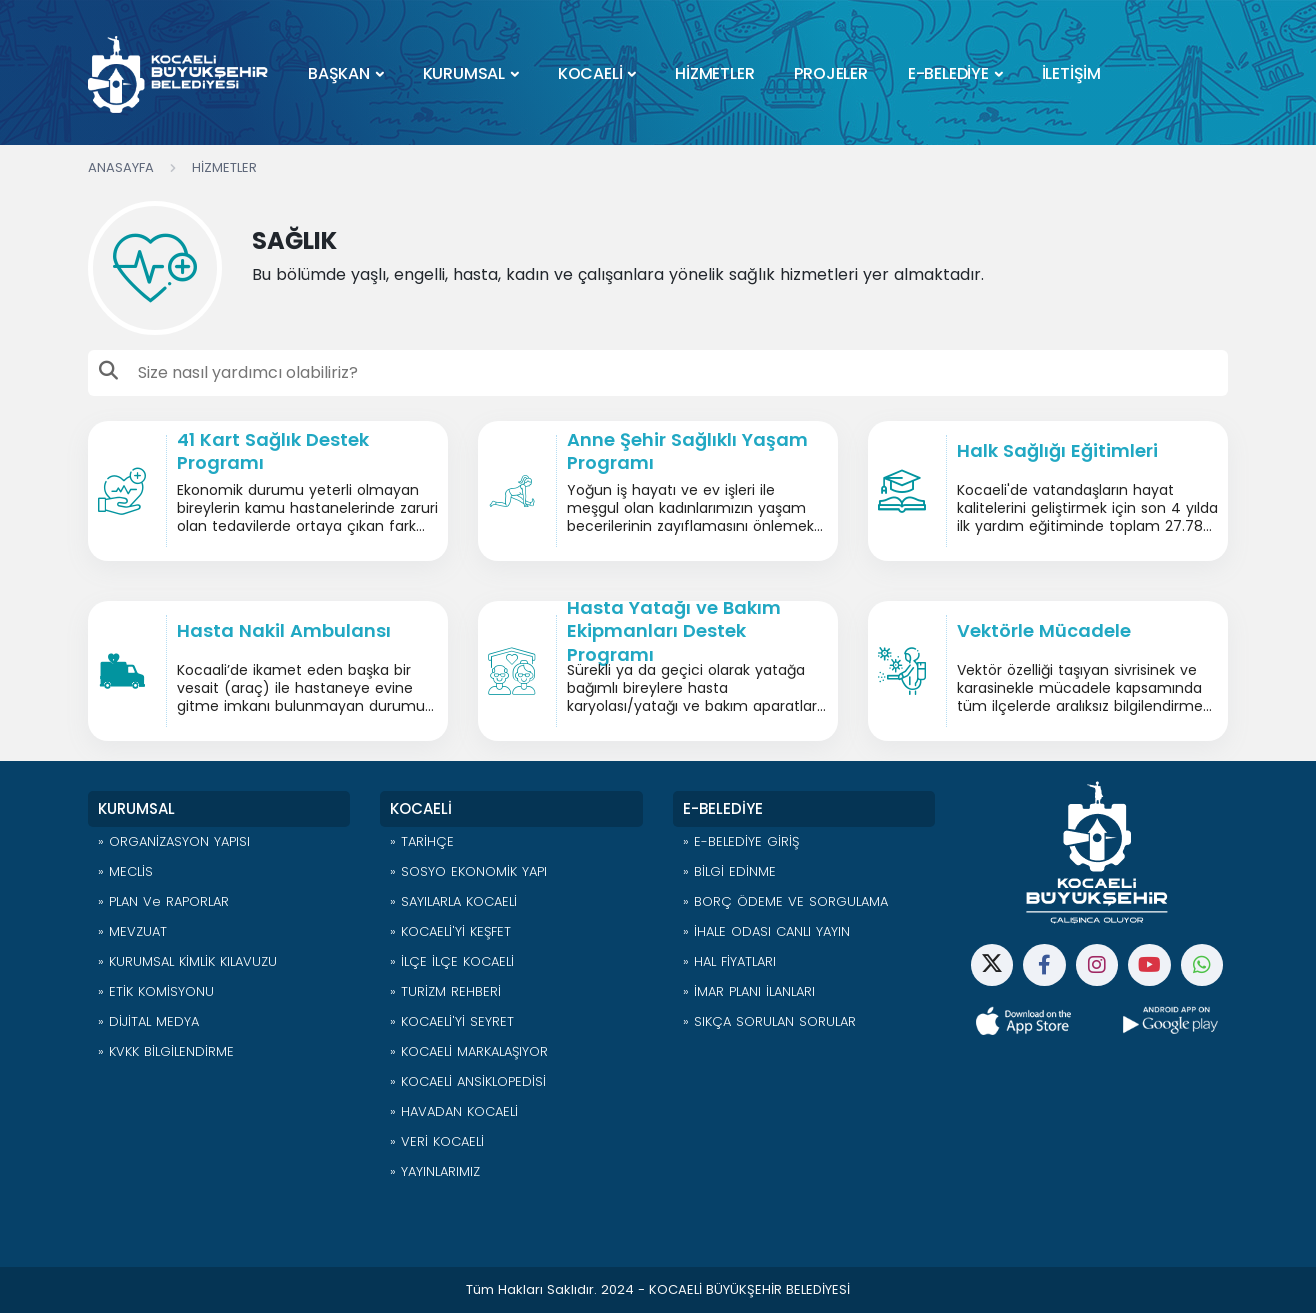 This screenshot has width=1316, height=1313. Describe the element at coordinates (435, 1171) in the screenshot. I see `» YAYINLARIMIZ` at that location.